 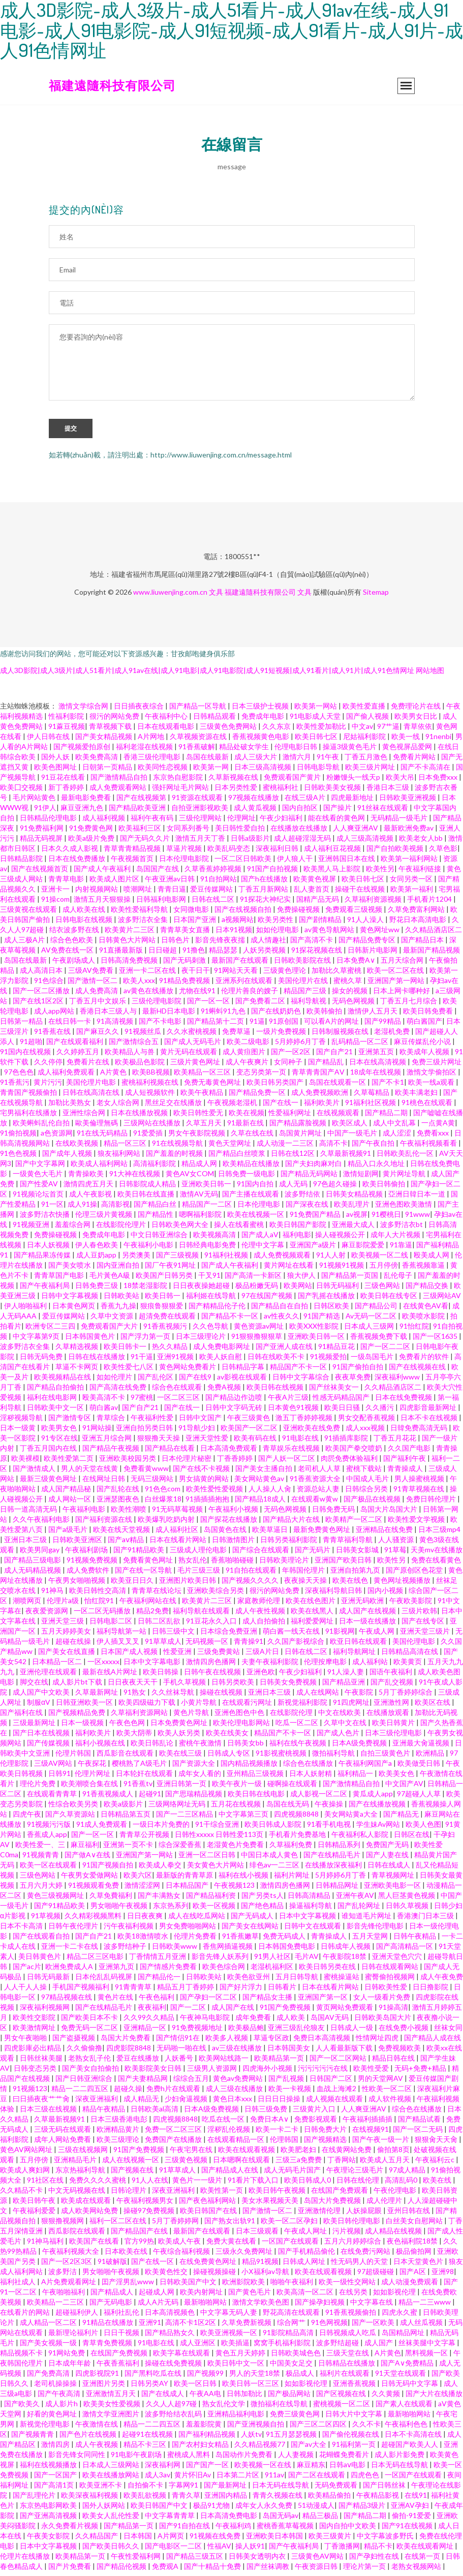 What do you see at coordinates (229, 1635) in the screenshot?
I see `日本综合免费亚洲` at bounding box center [229, 1635].